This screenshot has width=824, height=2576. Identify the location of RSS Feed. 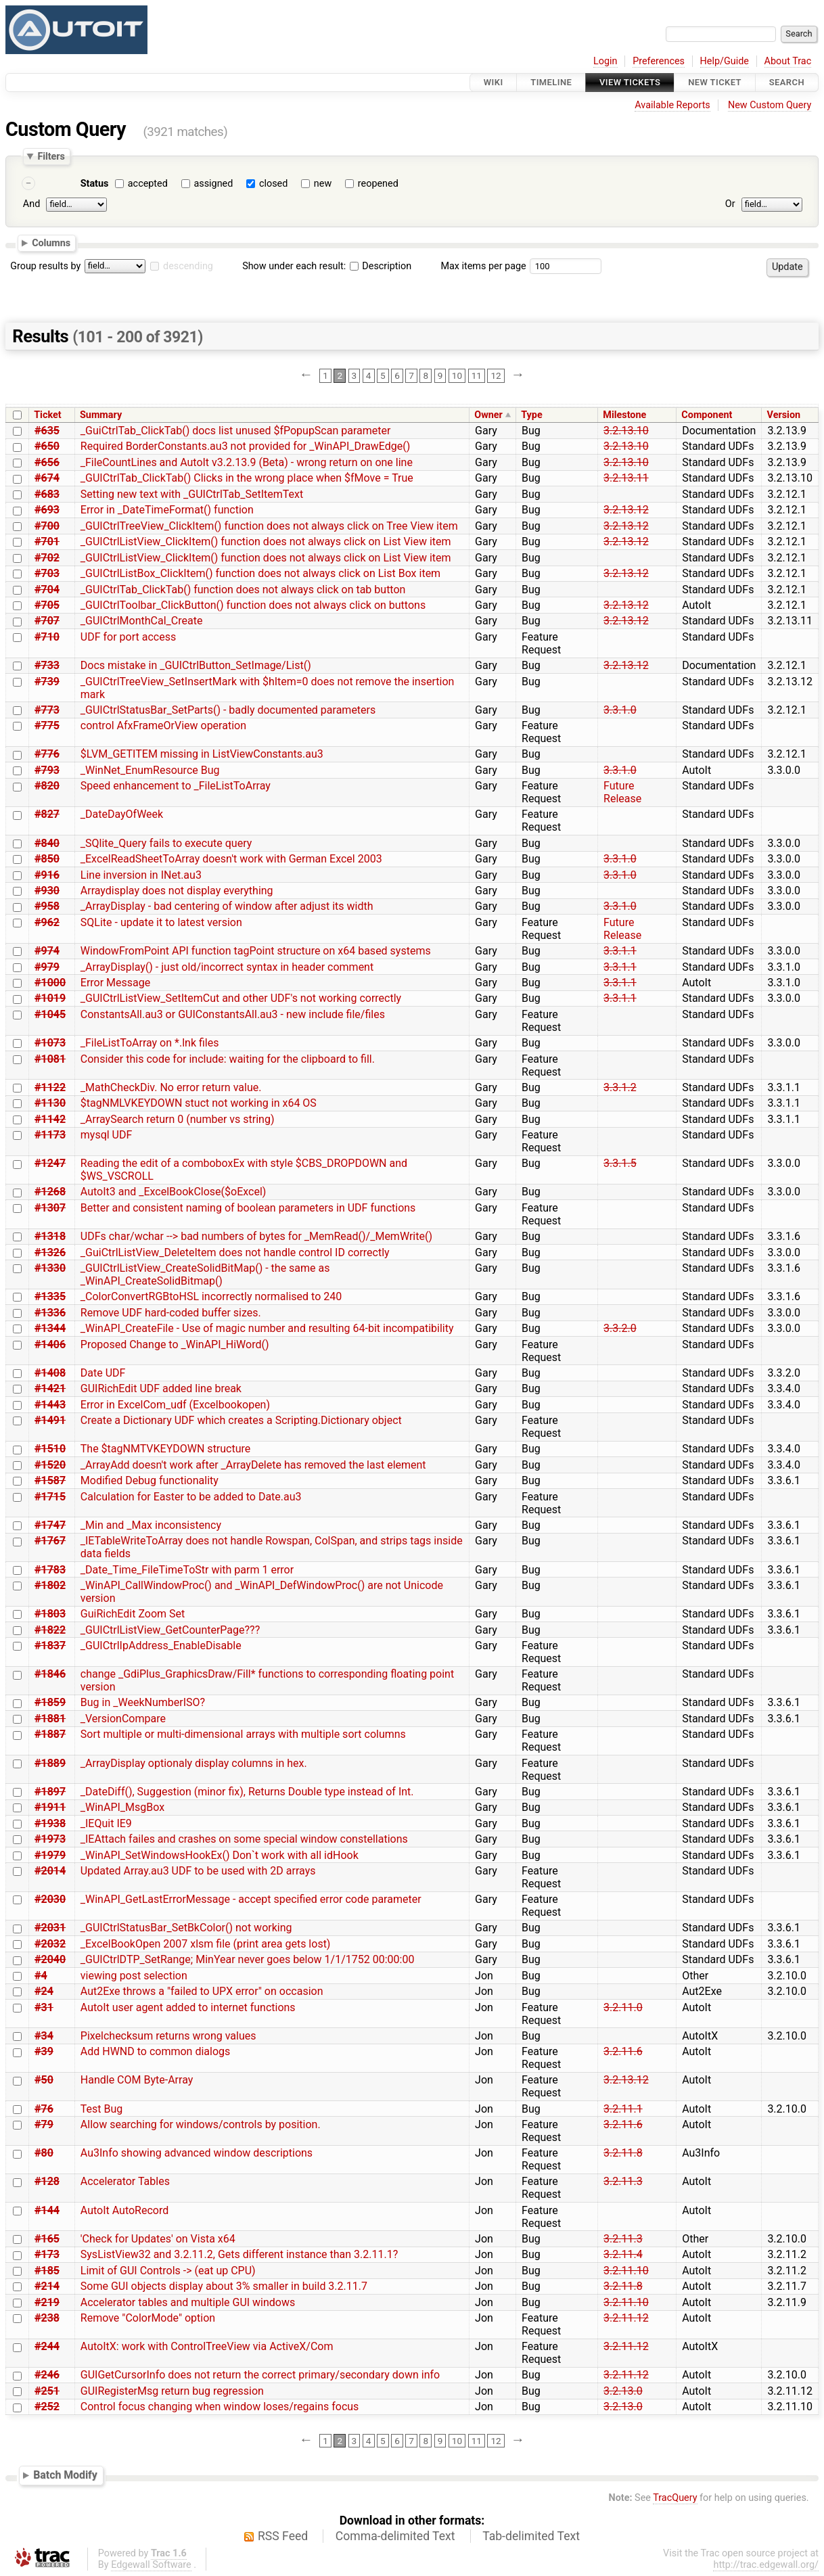
(283, 2536).